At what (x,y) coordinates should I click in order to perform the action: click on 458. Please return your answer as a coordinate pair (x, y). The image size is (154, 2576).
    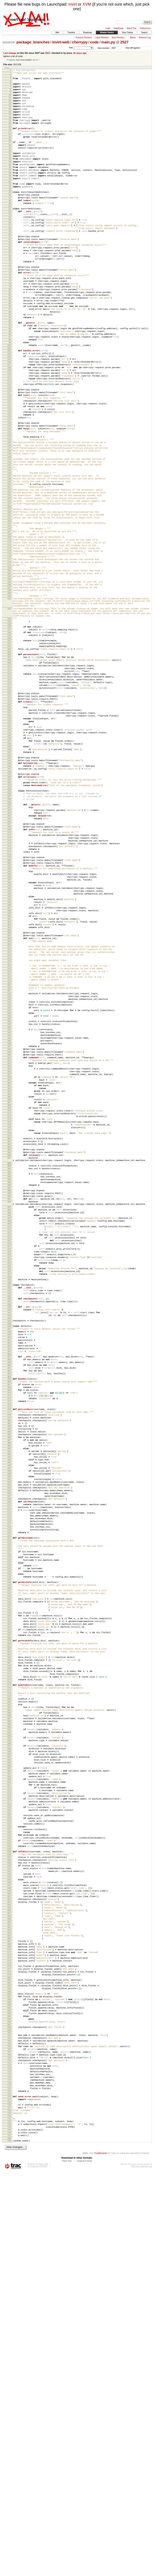
    Looking at the image, I should click on (9, 1611).